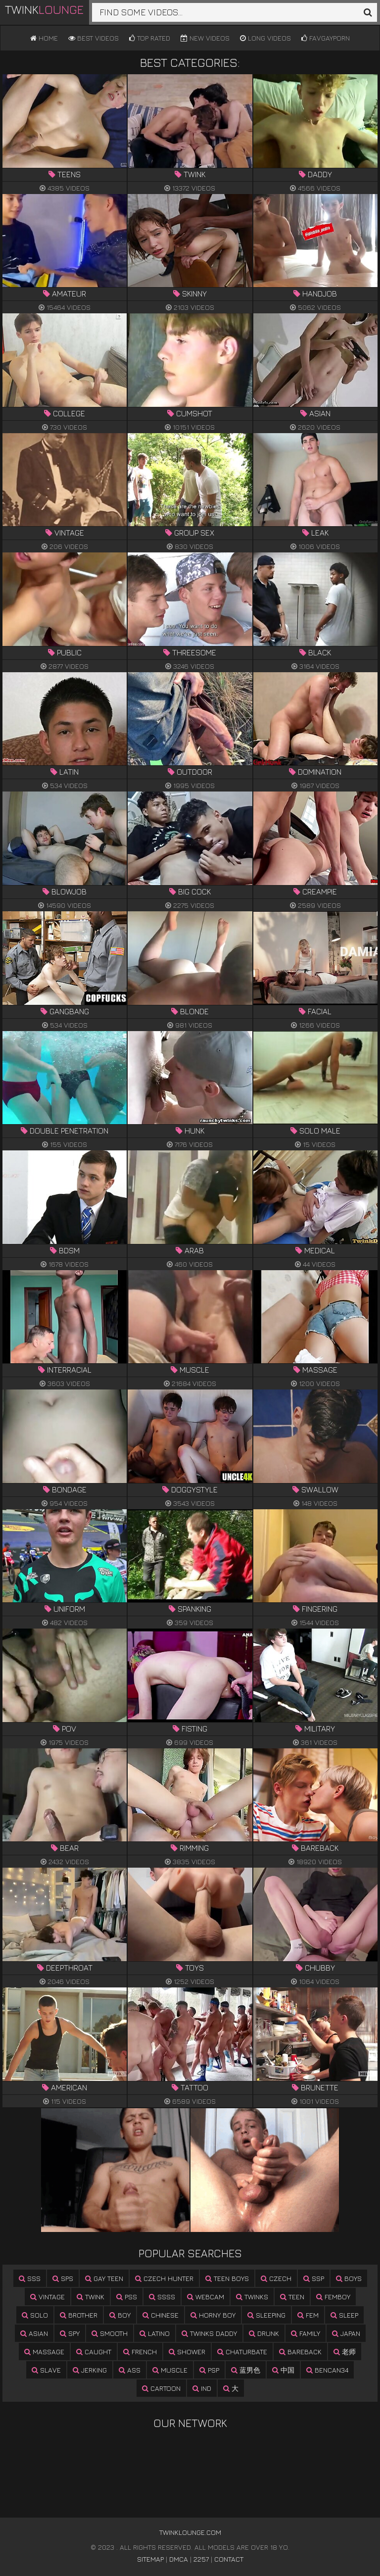 The width and height of the screenshot is (380, 2576). I want to click on chinese, so click(160, 2315).